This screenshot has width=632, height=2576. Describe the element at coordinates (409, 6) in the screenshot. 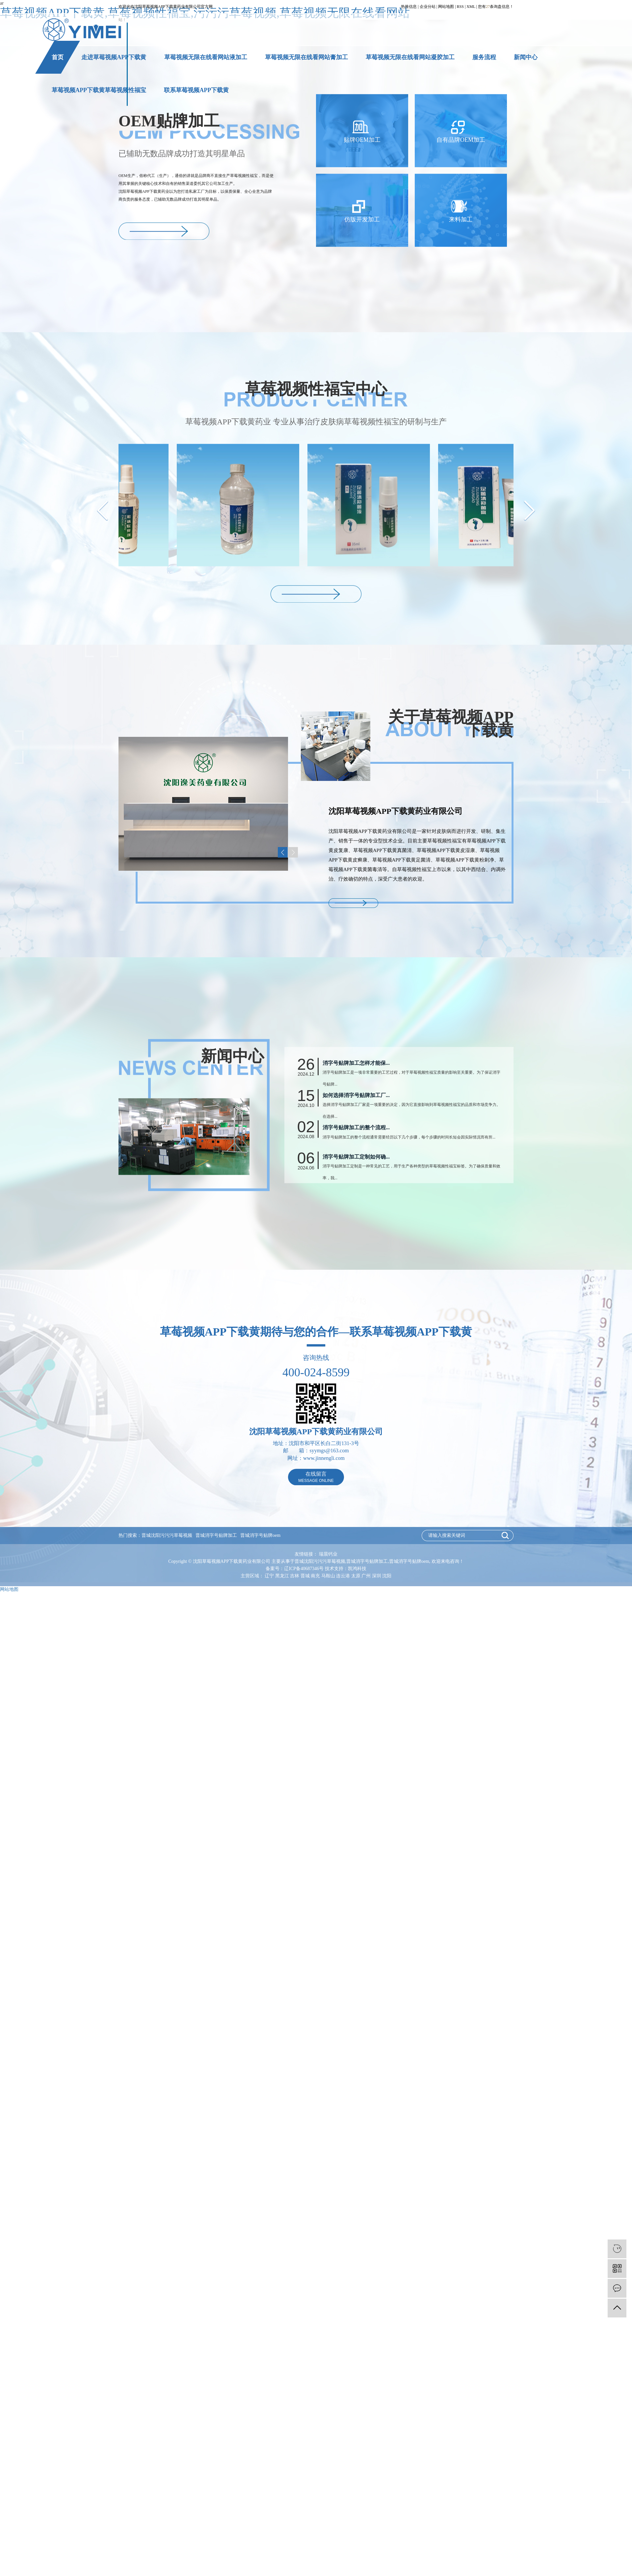

I see `热推信息` at that location.